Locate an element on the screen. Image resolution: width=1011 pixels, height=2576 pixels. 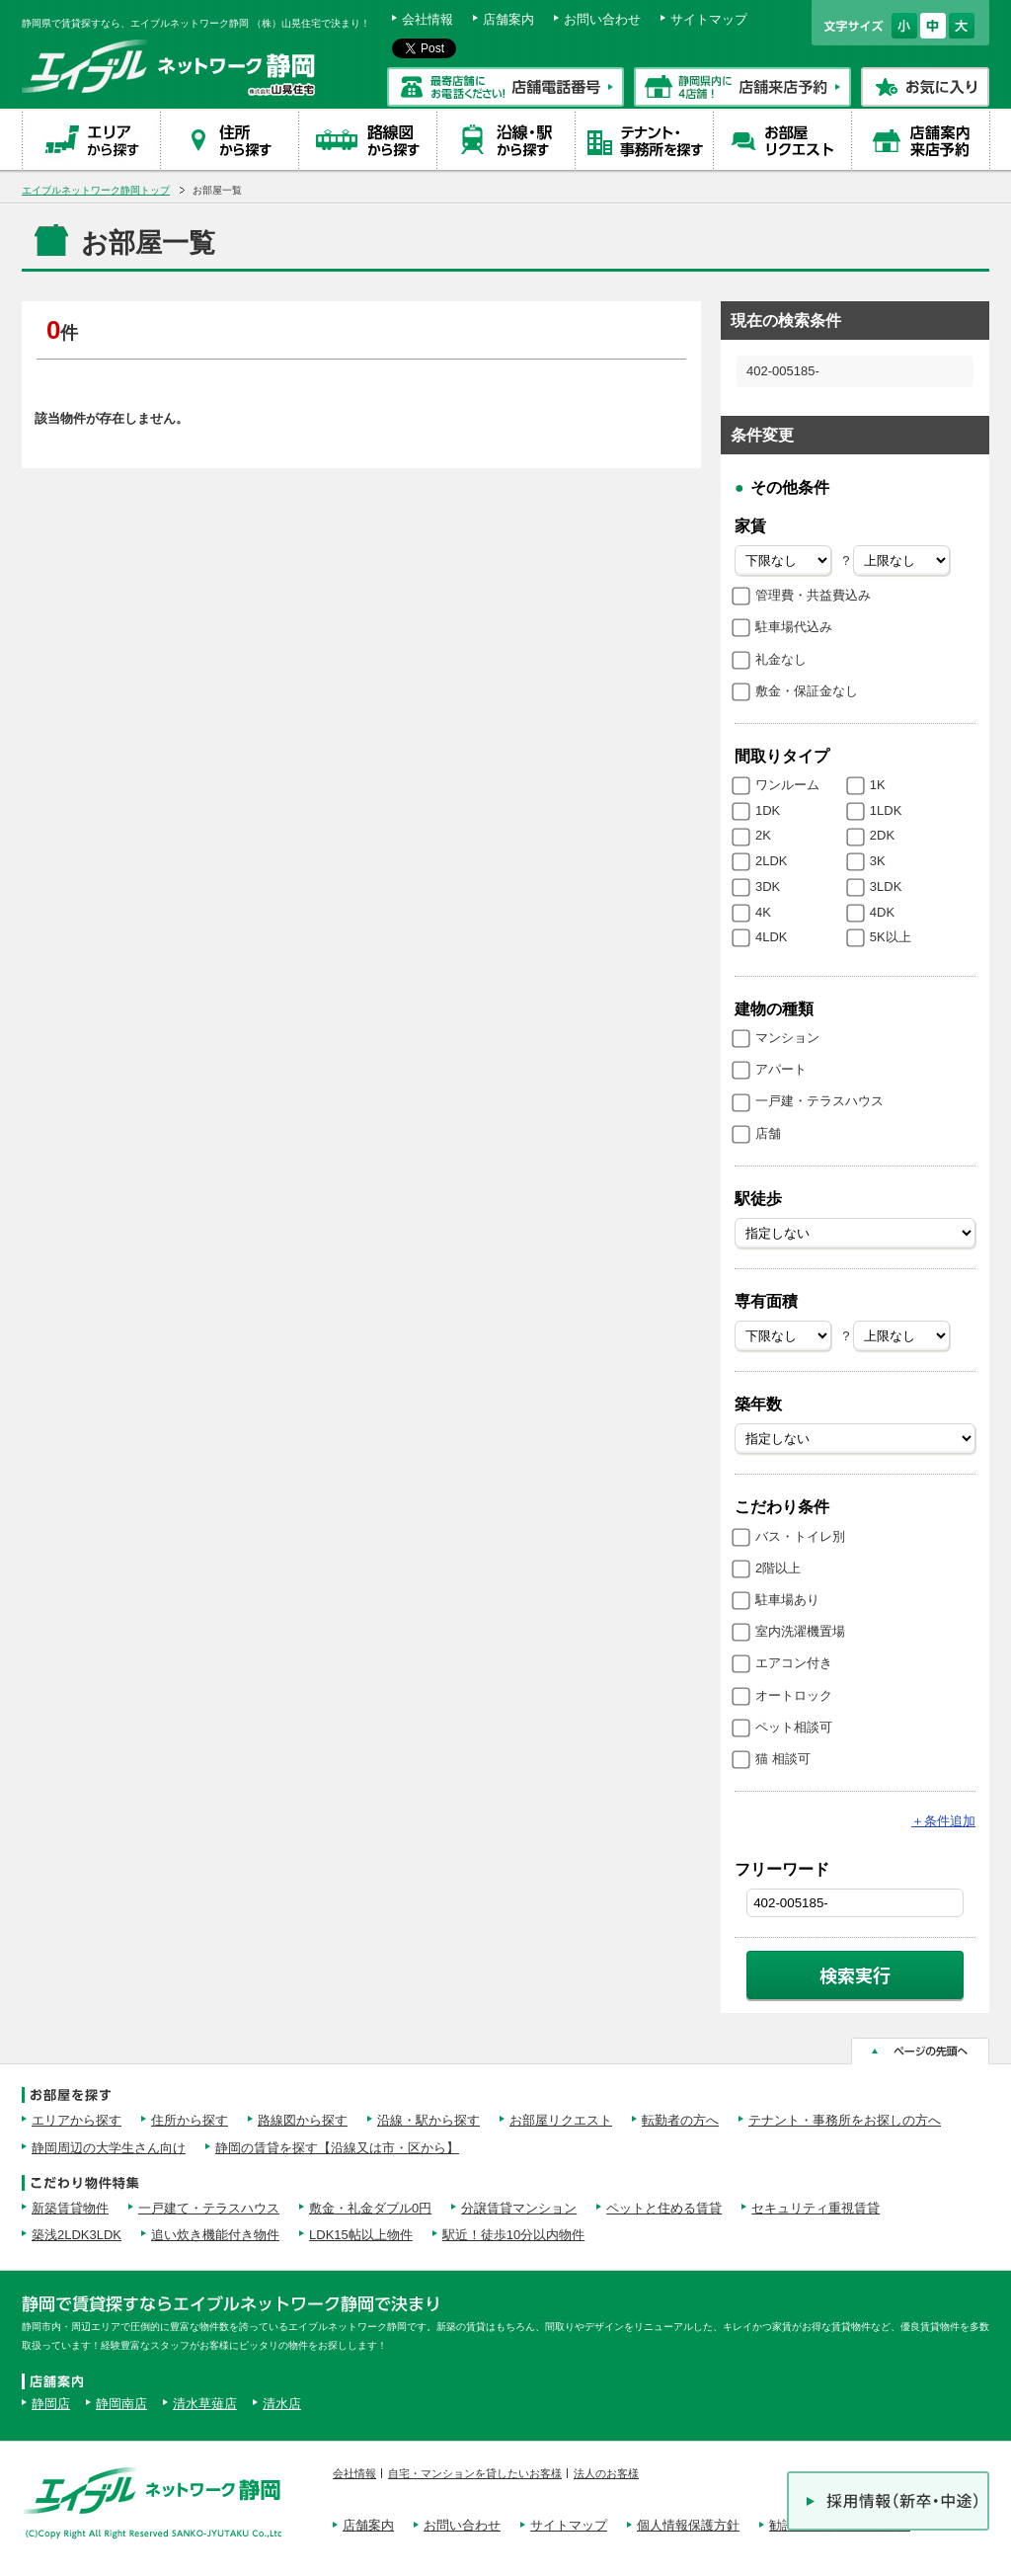
1LDK is located at coordinates (886, 810).